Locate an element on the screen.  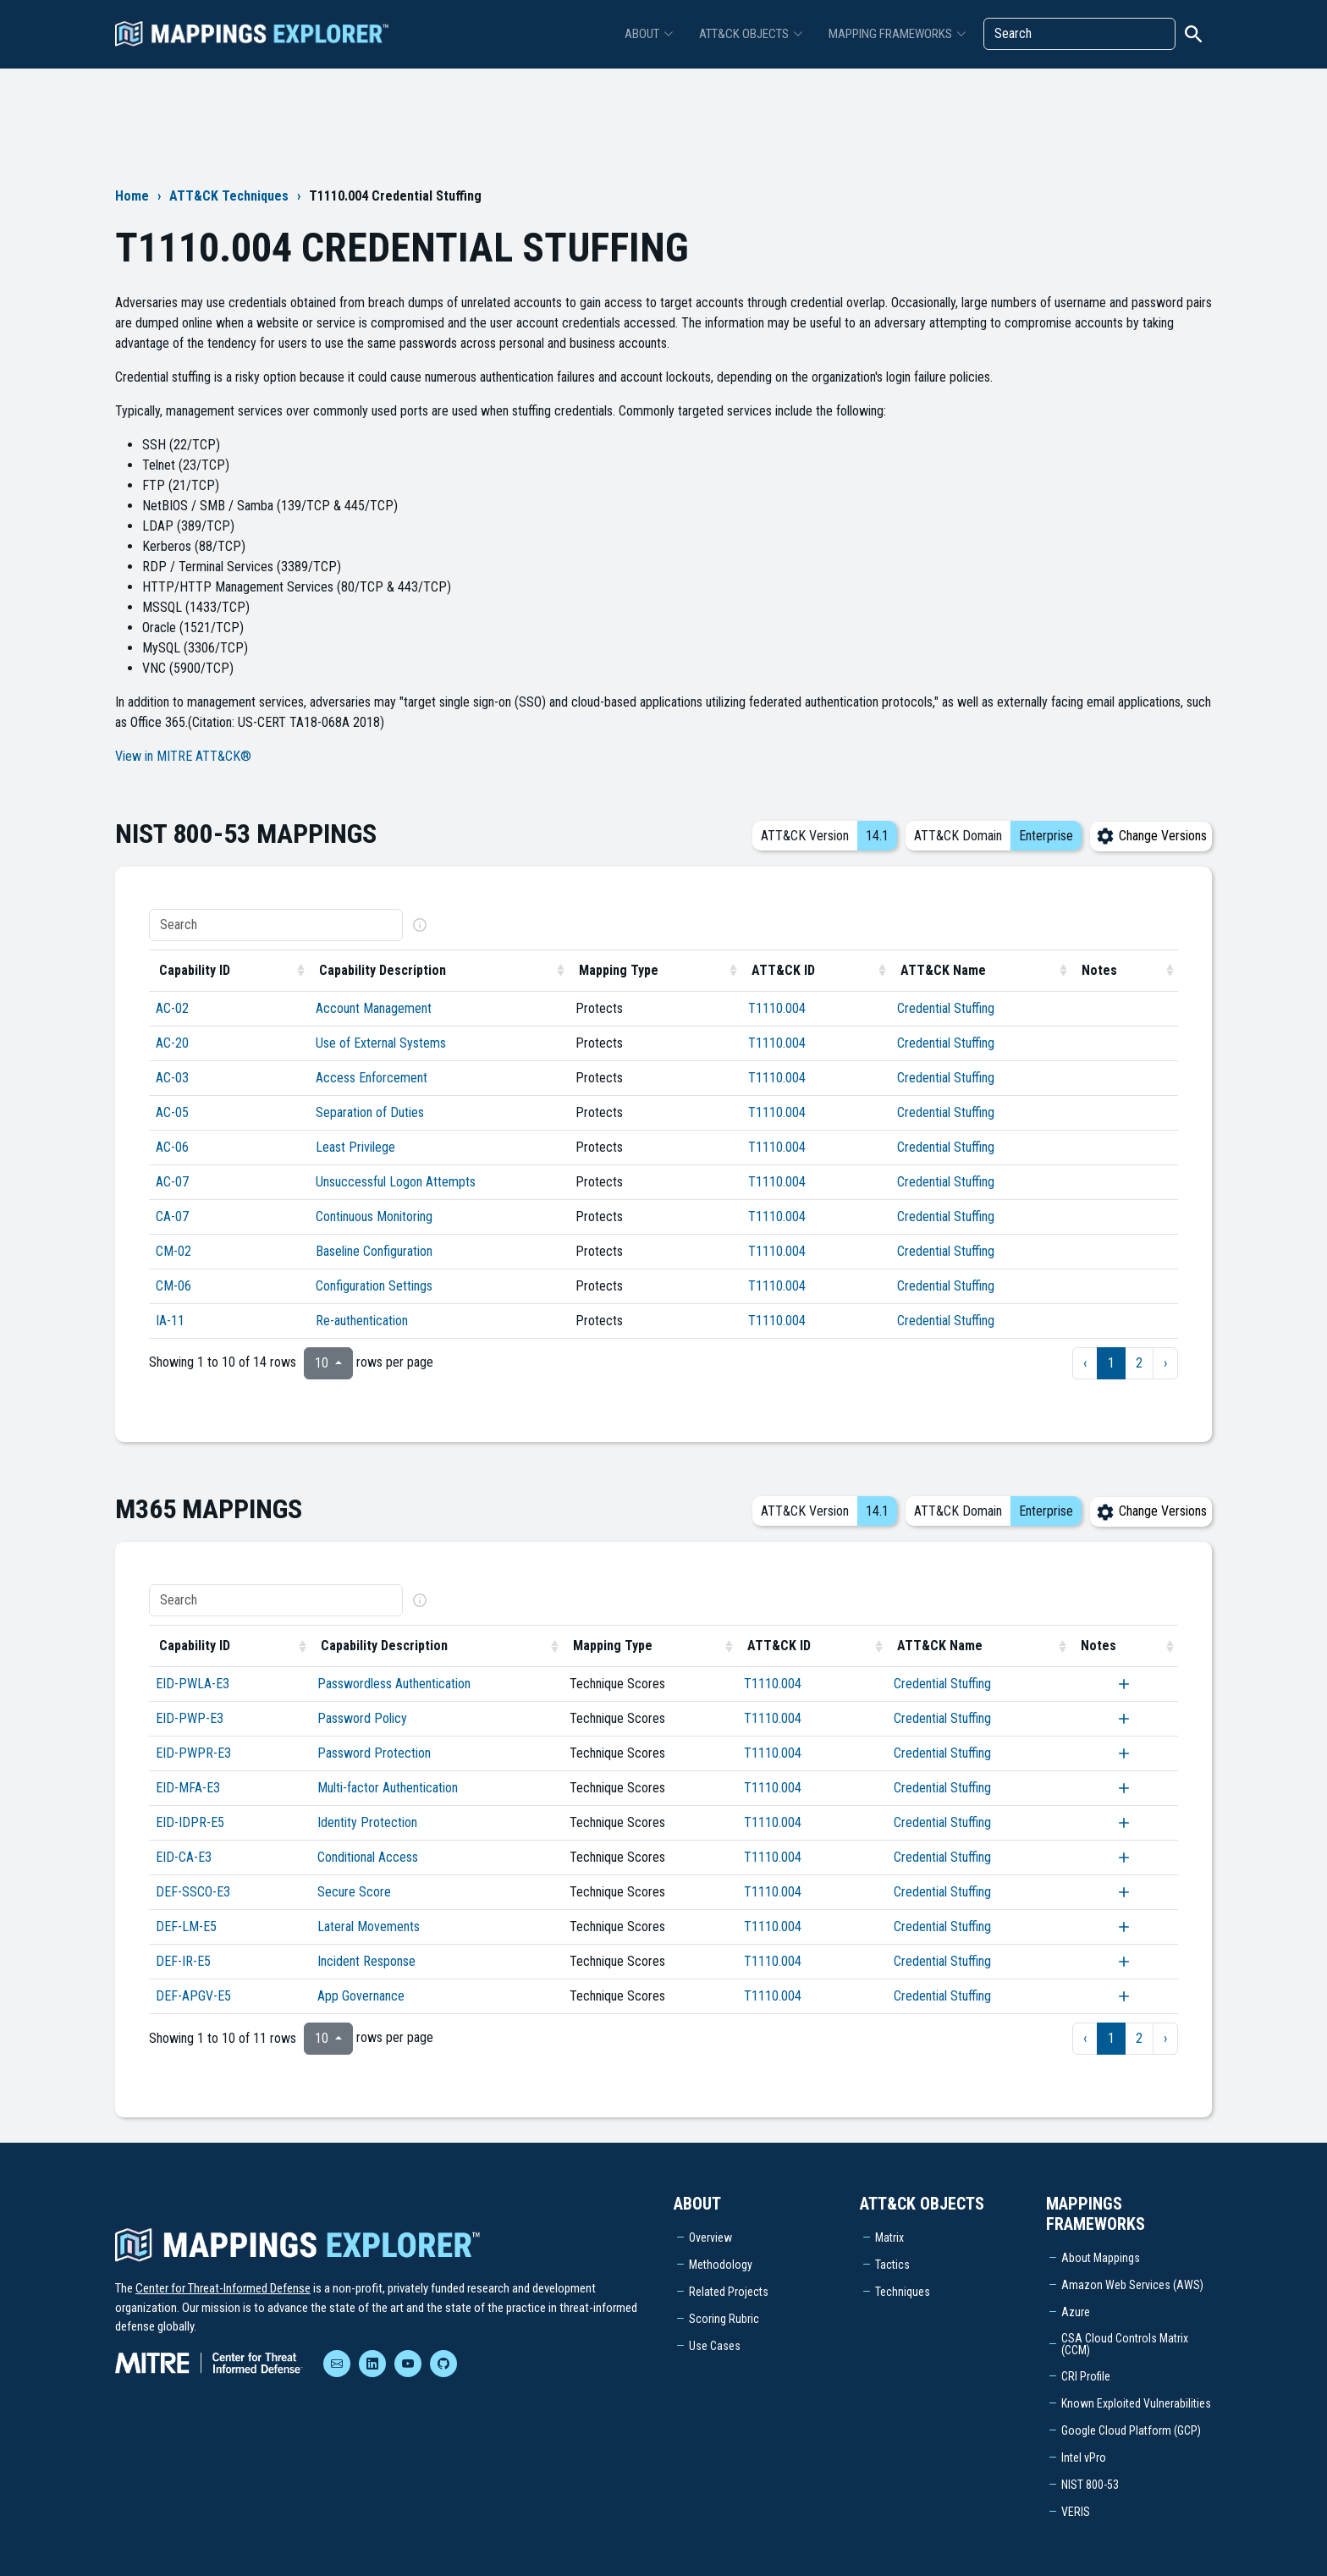
Amazon Web Services (AWS) is located at coordinates (1132, 2285).